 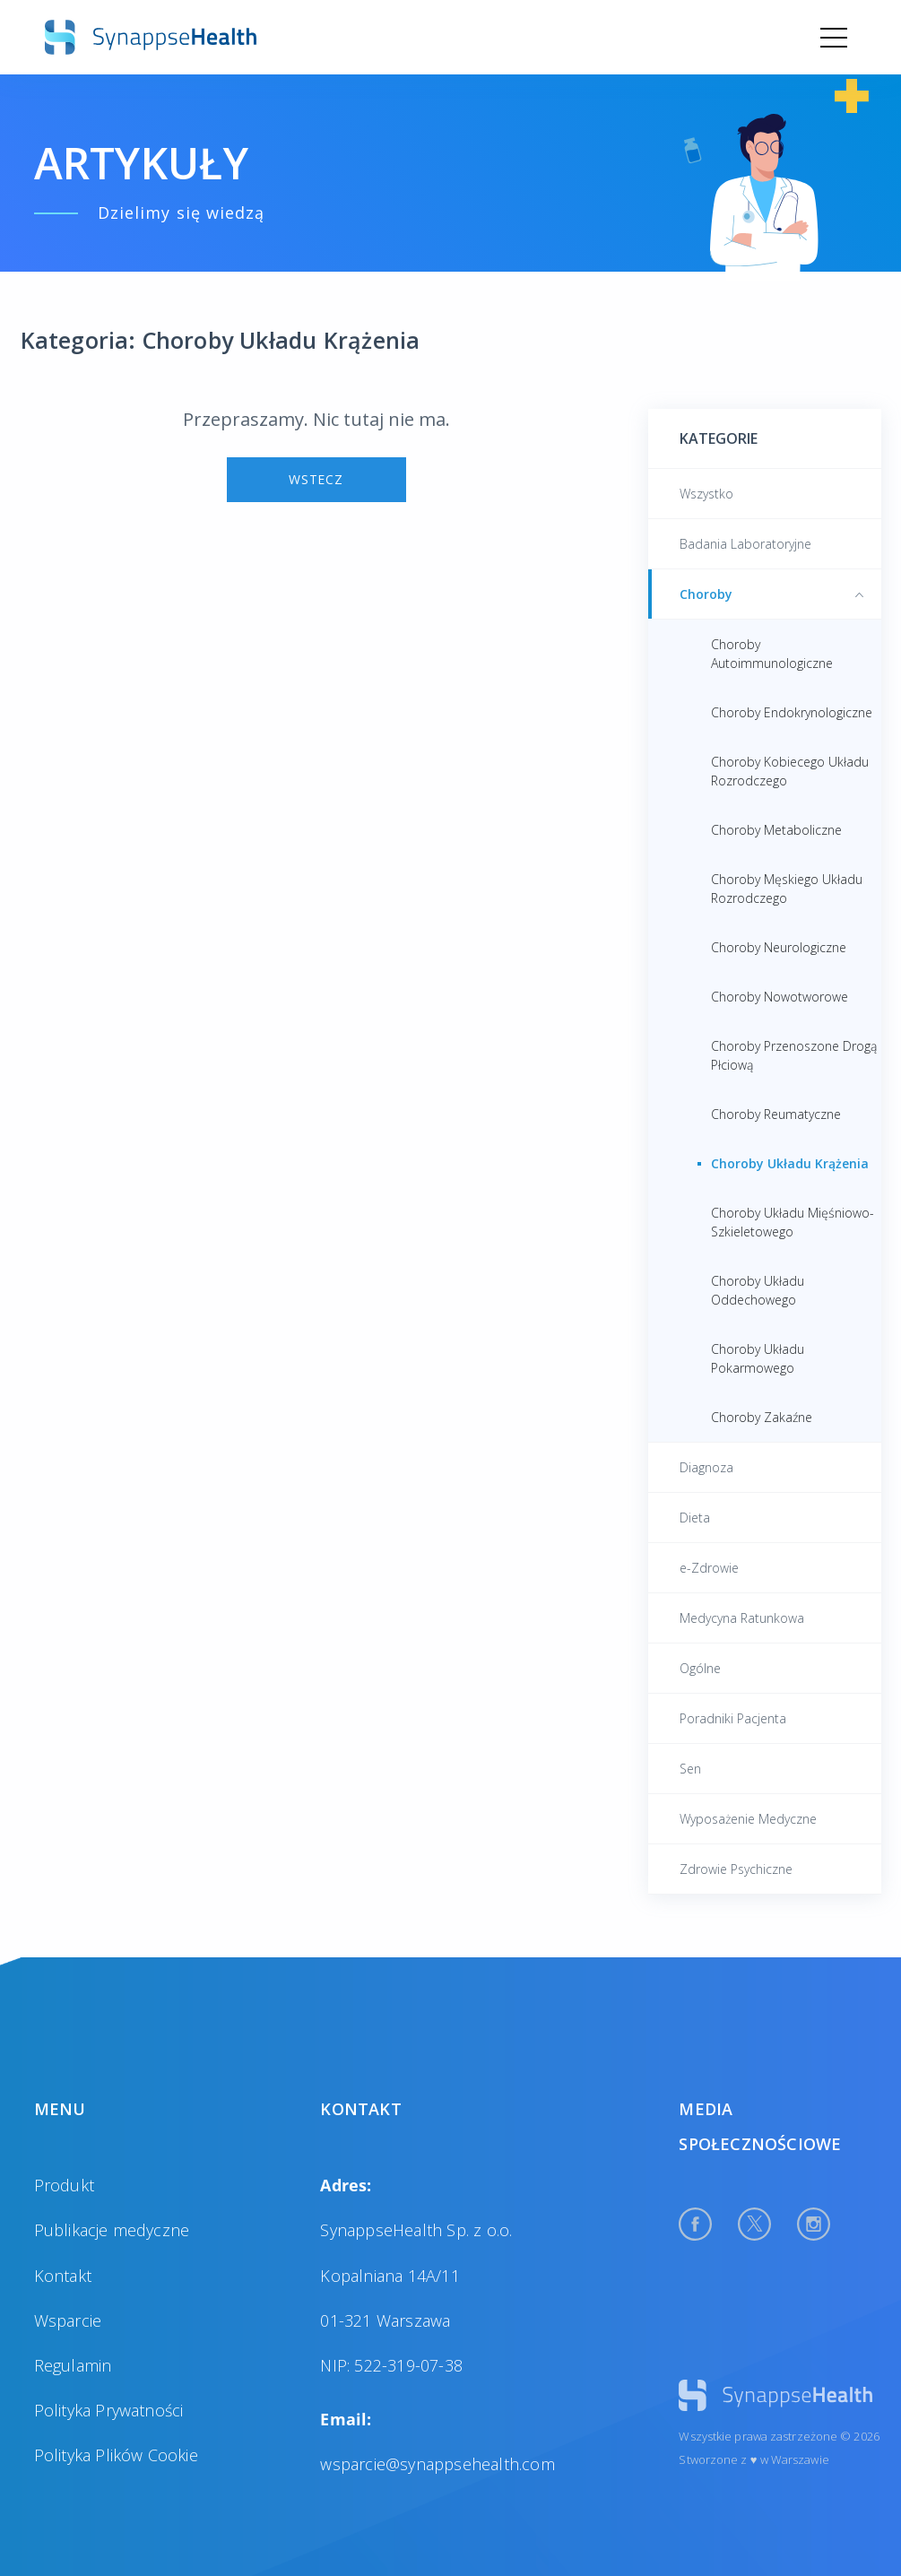 I want to click on Publikacje medyczne, so click(x=112, y=2230).